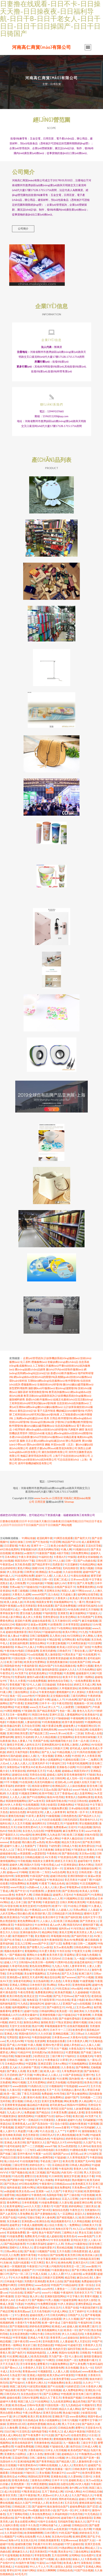 The width and height of the screenshot is (103, 2576). Describe the element at coordinates (50, 1838) in the screenshot. I see `国产av成人网站` at that location.